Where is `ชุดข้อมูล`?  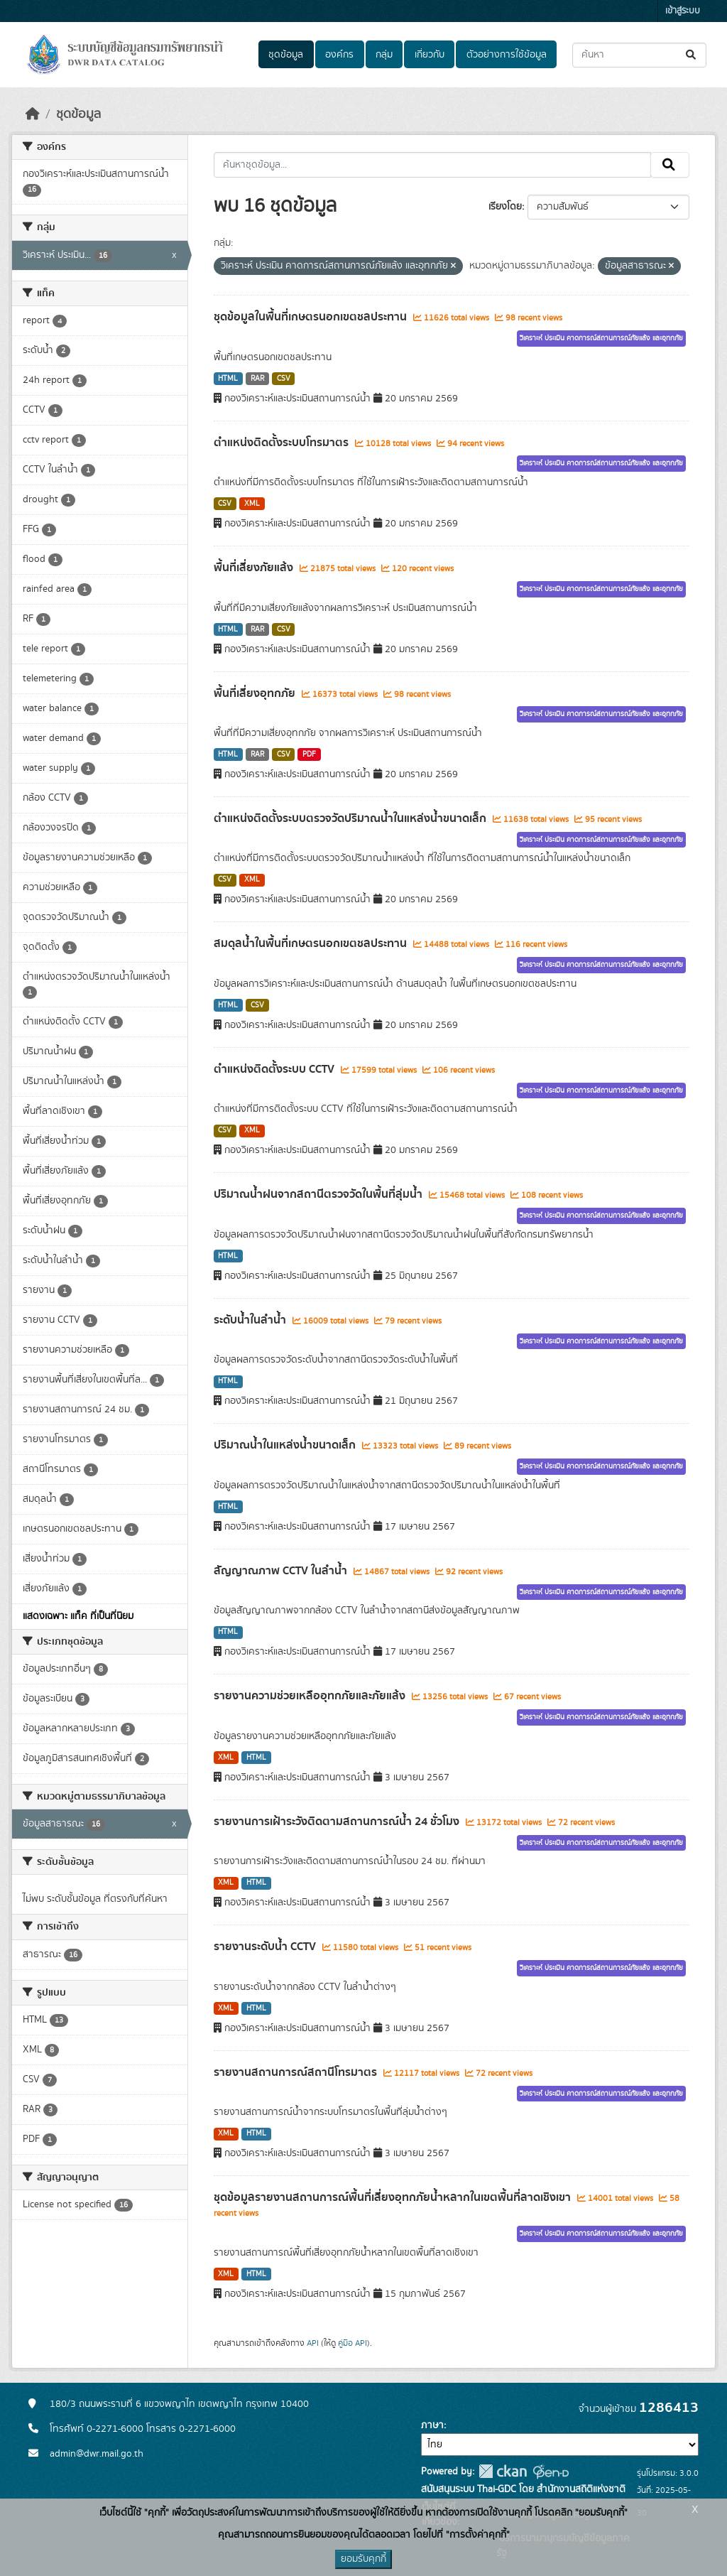
ชุดข้อมูล is located at coordinates (285, 55).